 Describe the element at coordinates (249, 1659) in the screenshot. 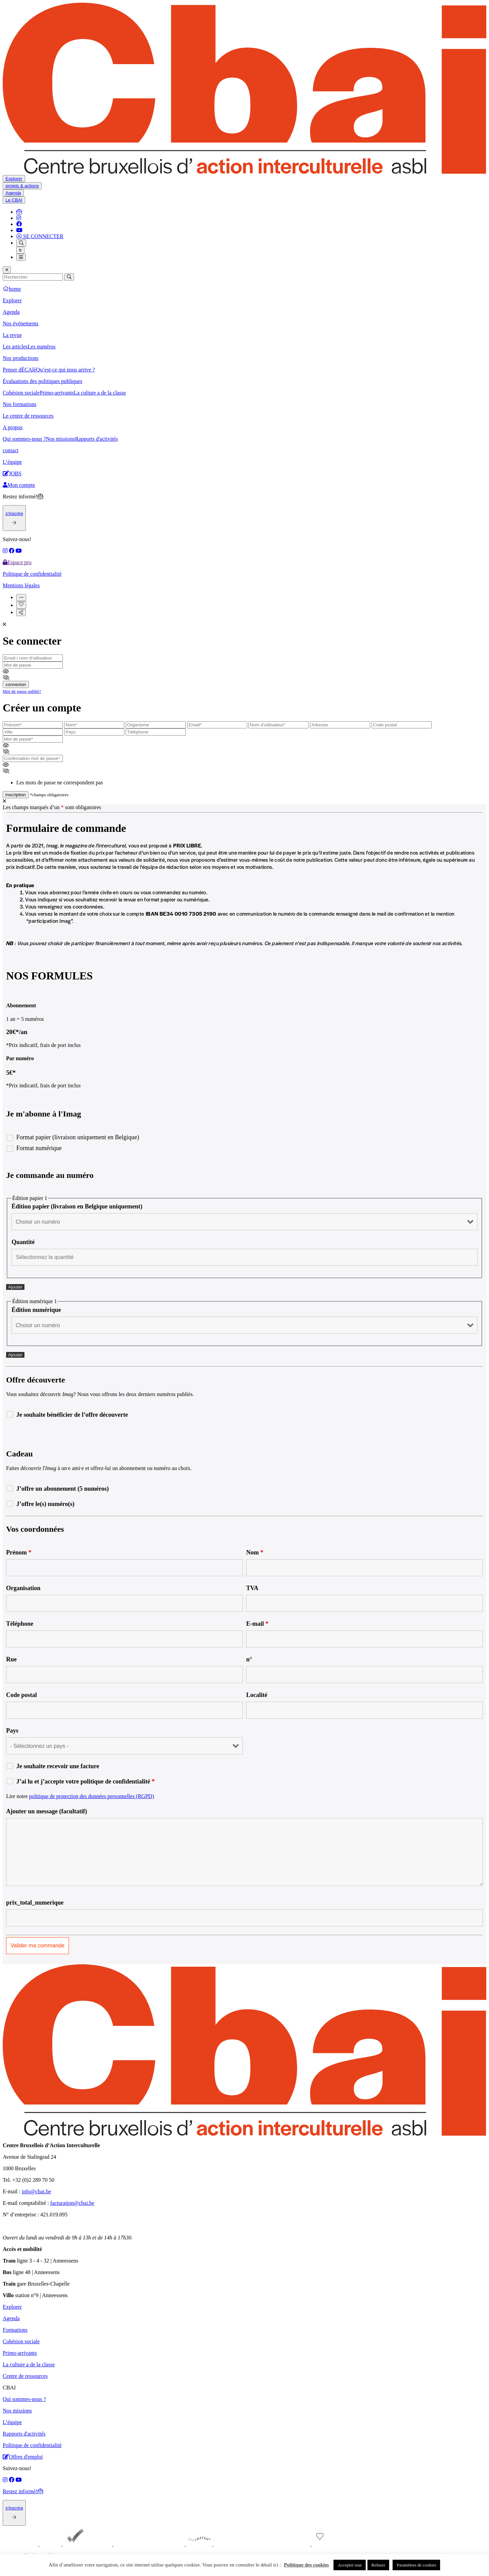

I see `n°` at that location.